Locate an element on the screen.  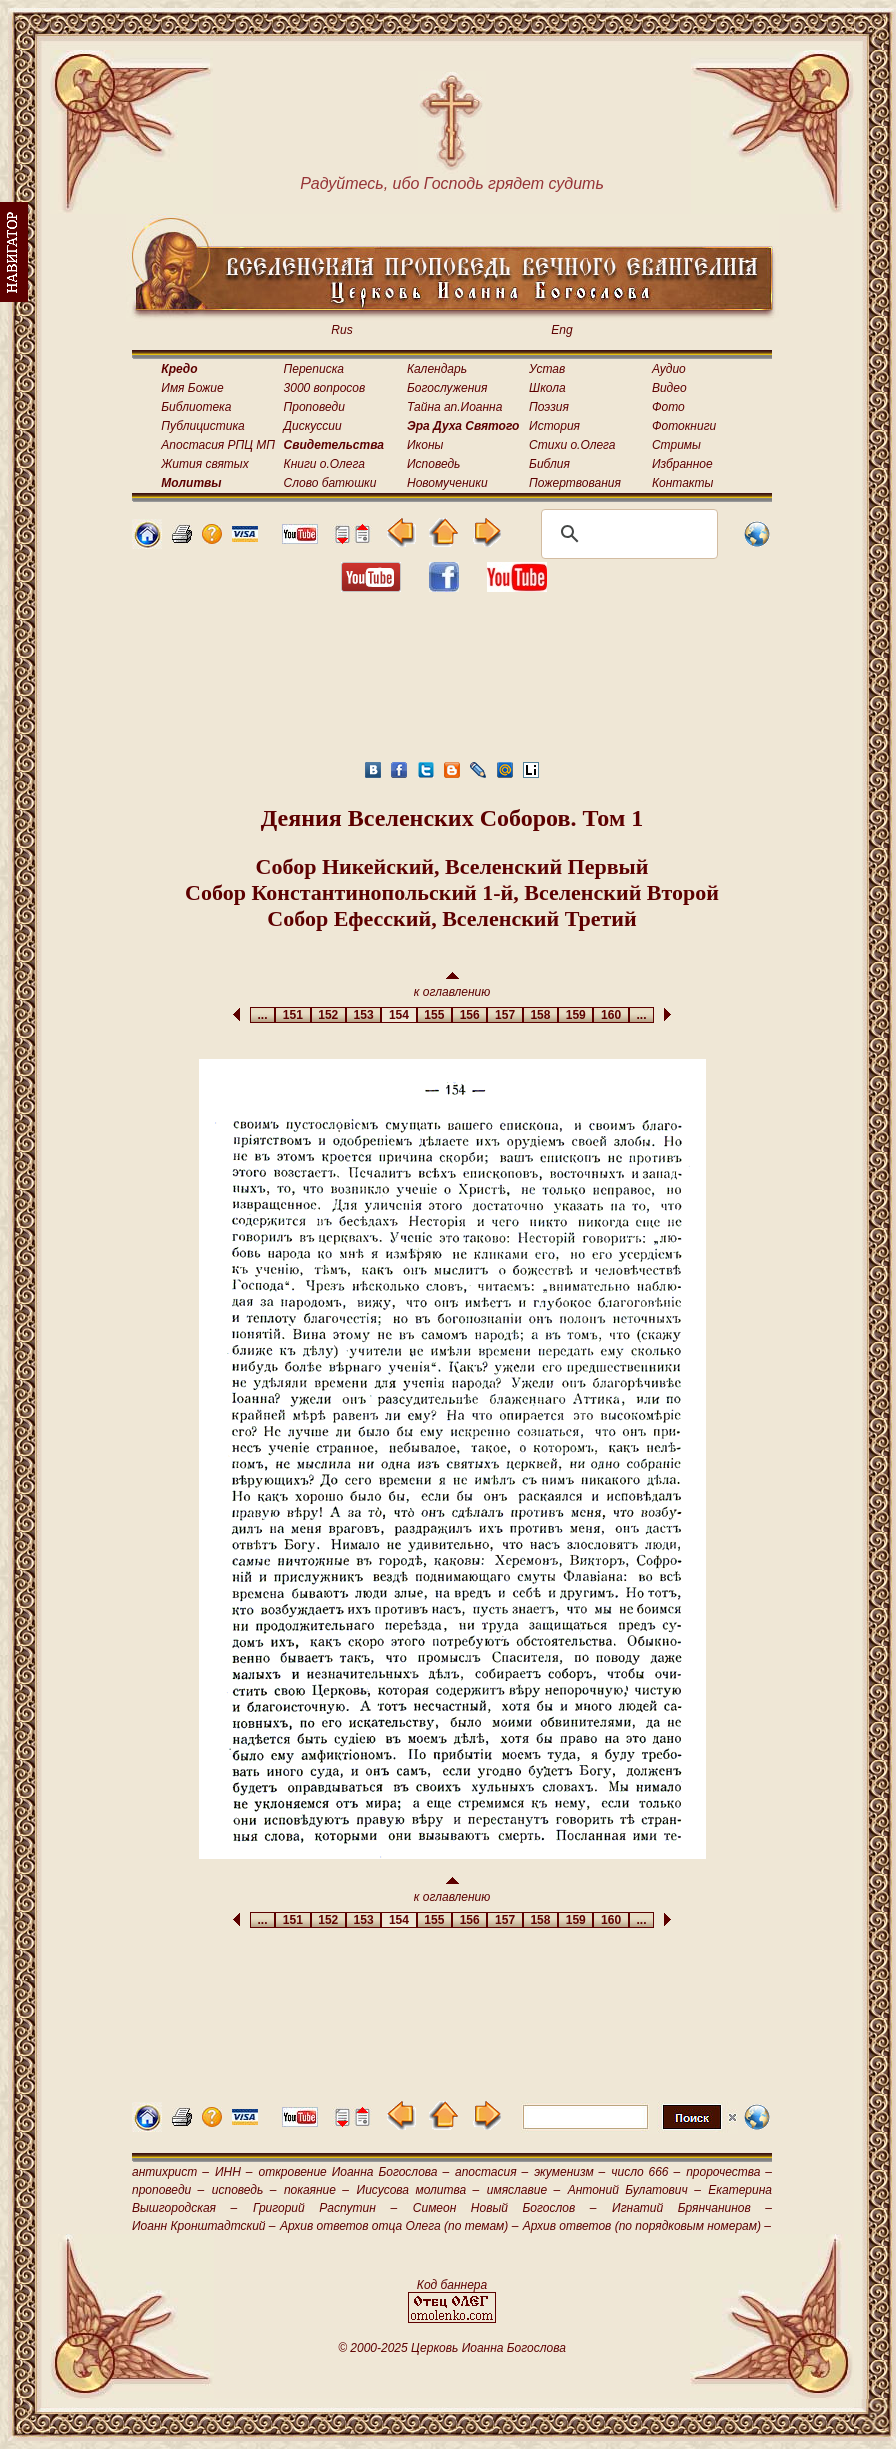
Архив ответов отца Олега (по темам) – is located at coordinates (399, 2226).